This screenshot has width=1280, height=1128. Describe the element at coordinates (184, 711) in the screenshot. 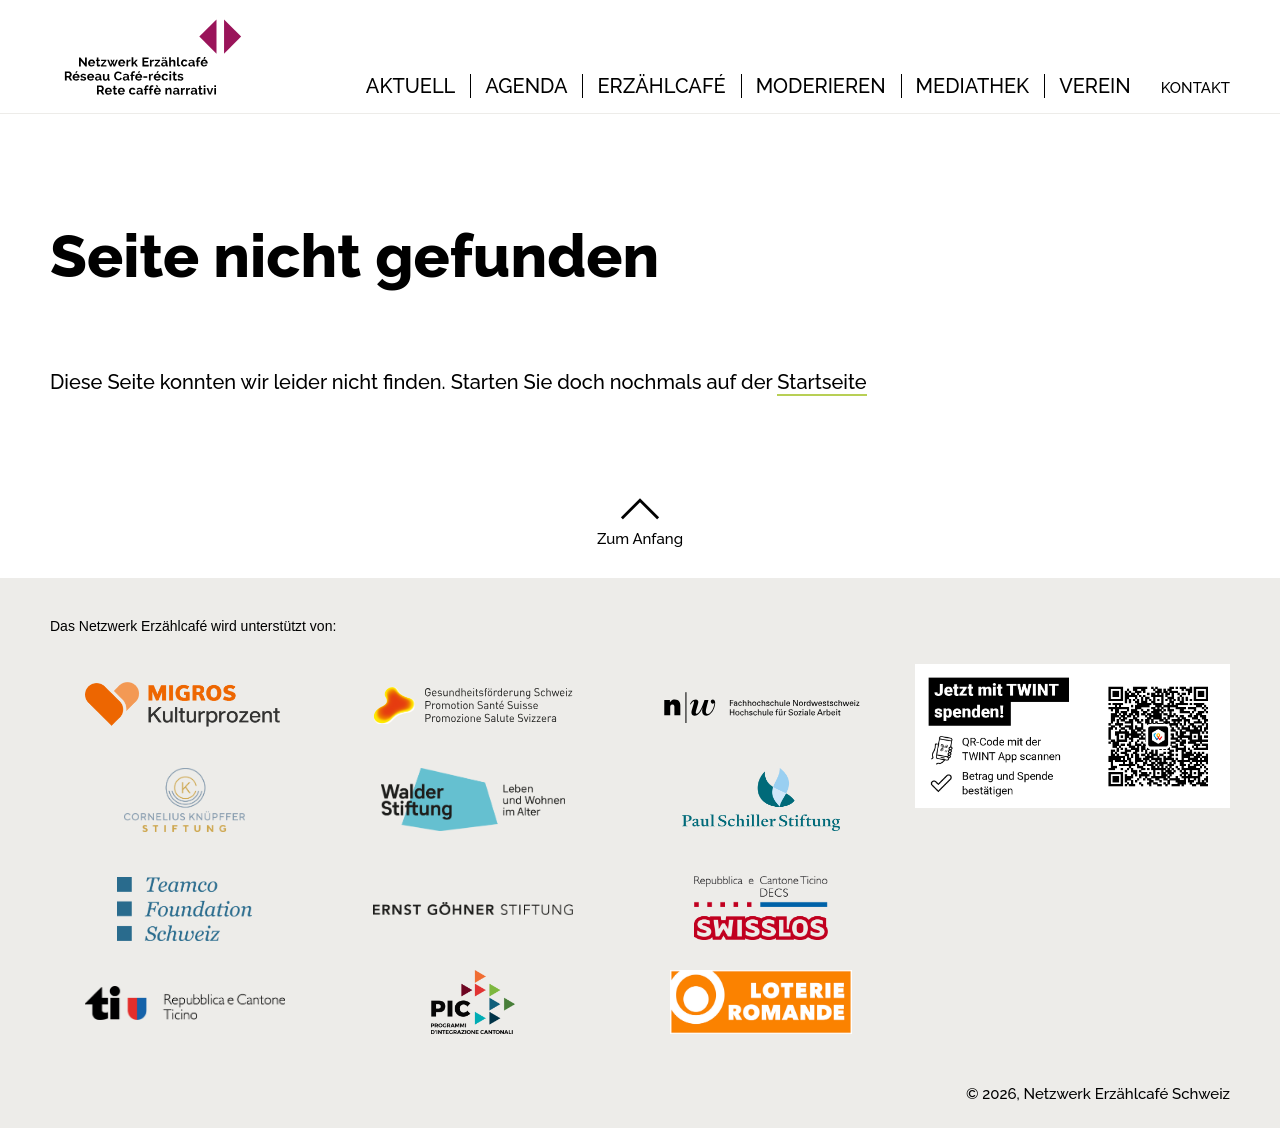

I see `[Migros Kulturprozent]` at that location.